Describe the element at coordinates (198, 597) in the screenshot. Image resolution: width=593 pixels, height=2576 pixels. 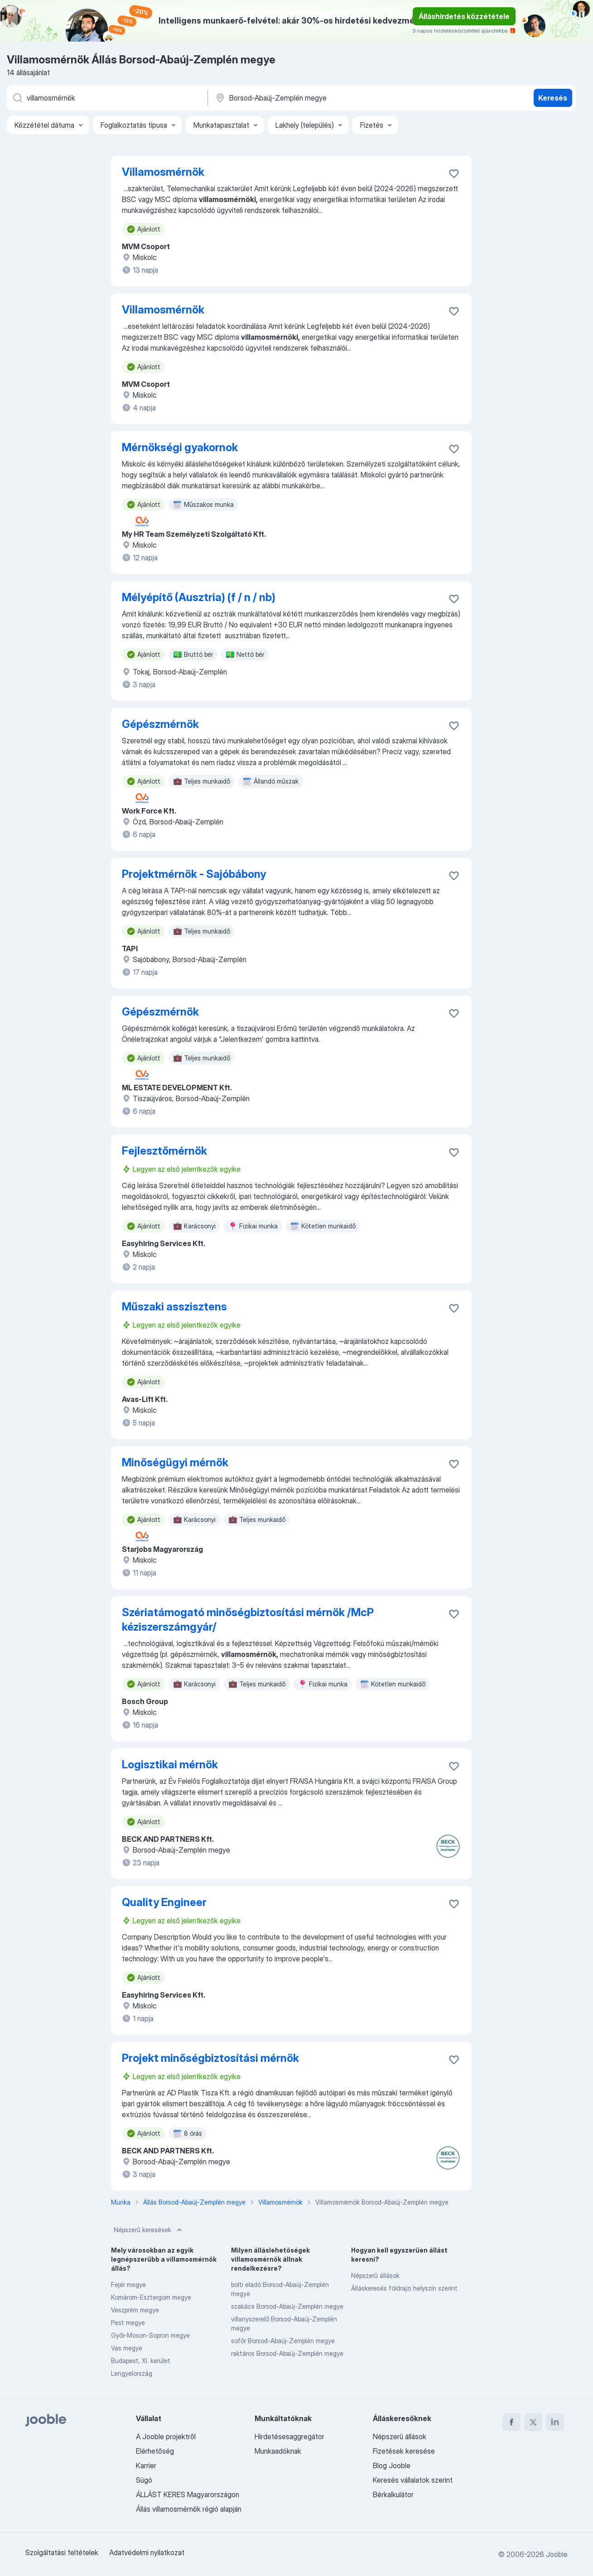
I see `Mélyépítő (Ausztria) (f / n / nb)` at that location.